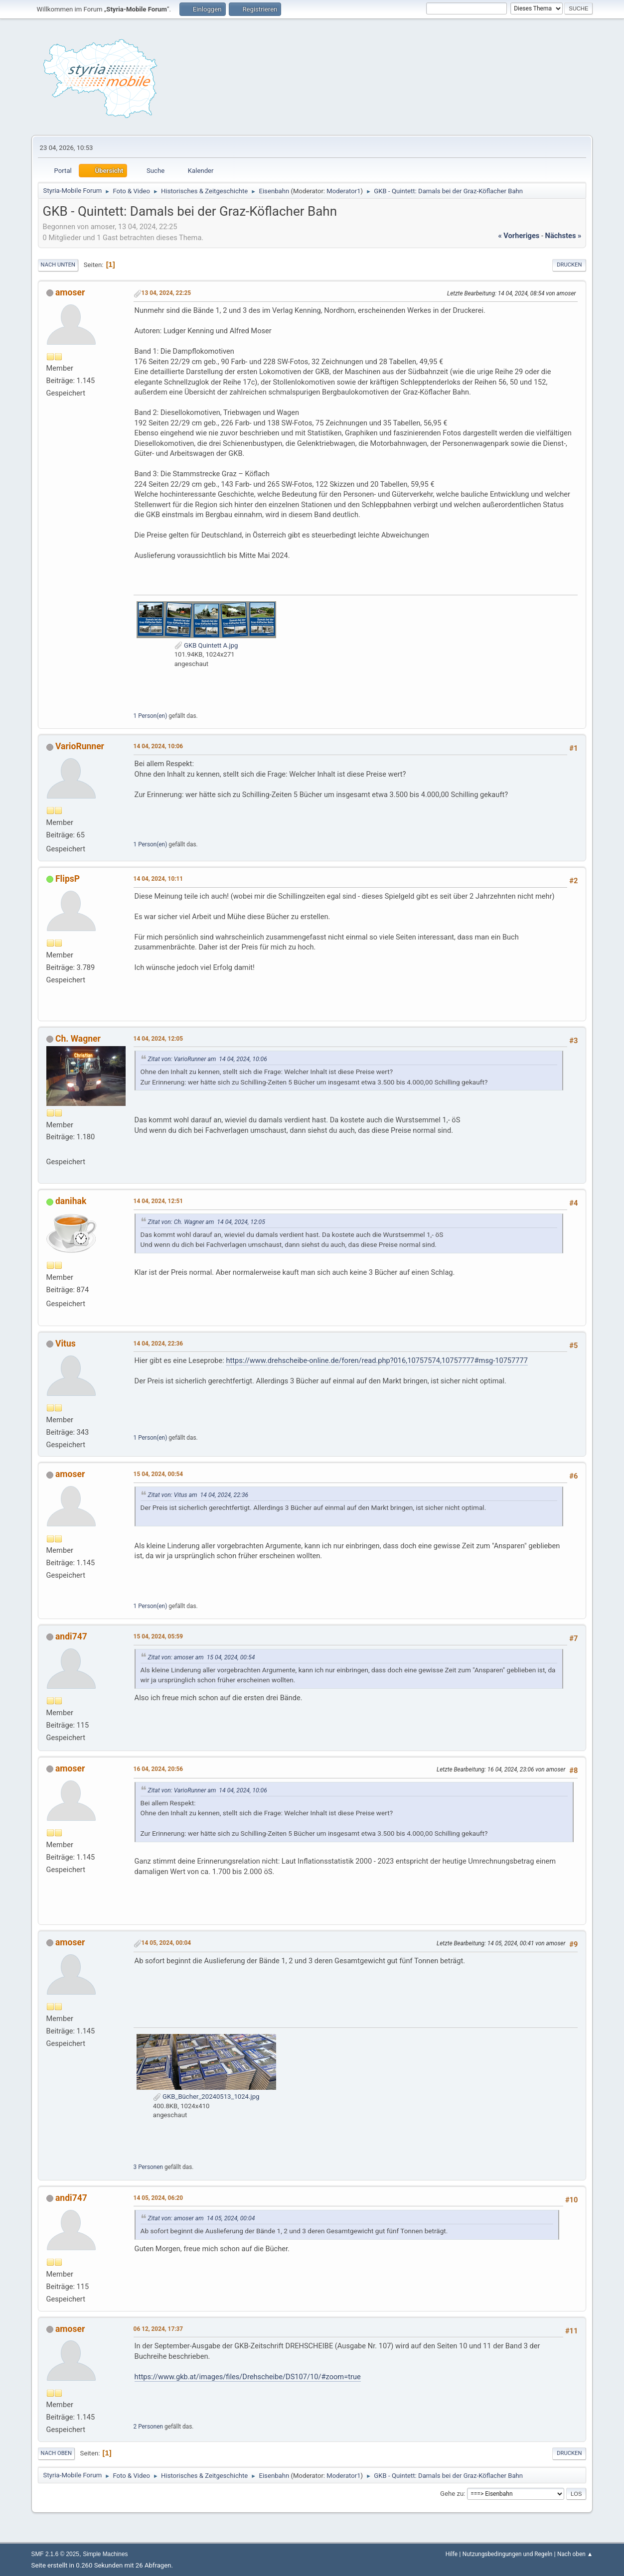  Describe the element at coordinates (507, 2554) in the screenshot. I see `Nutzungsbedingungen und Regeln` at that location.